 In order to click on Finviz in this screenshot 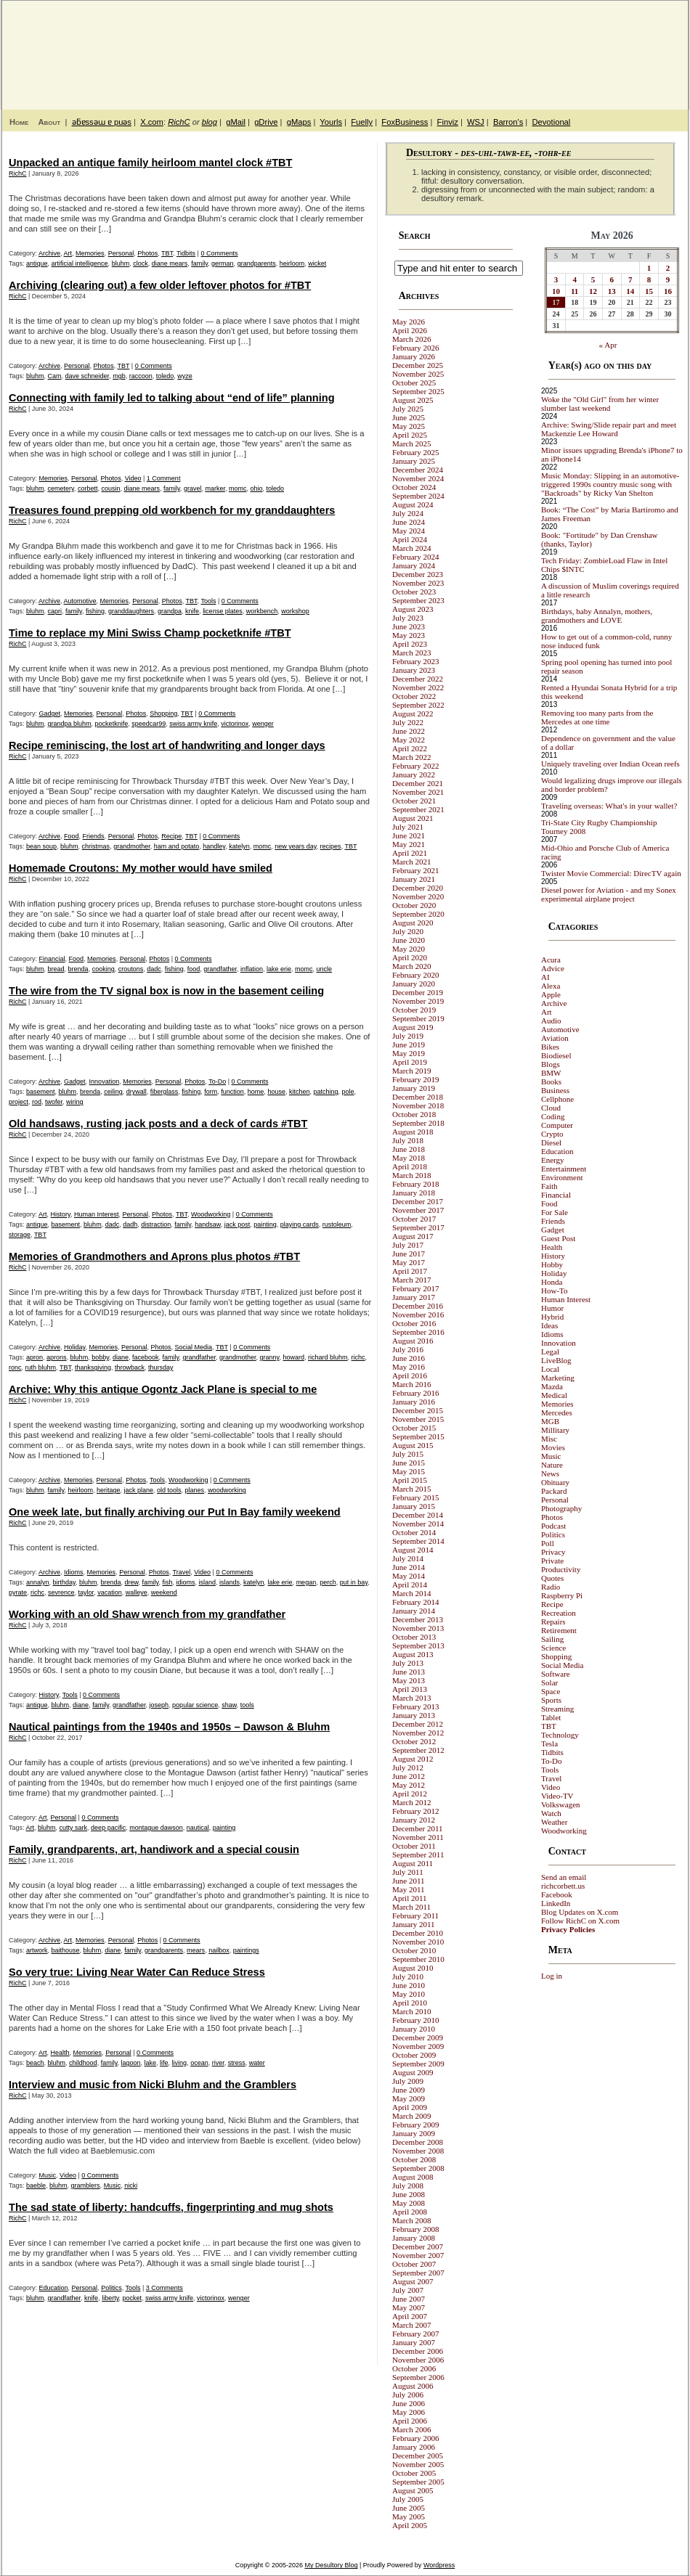, I will do `click(447, 122)`.